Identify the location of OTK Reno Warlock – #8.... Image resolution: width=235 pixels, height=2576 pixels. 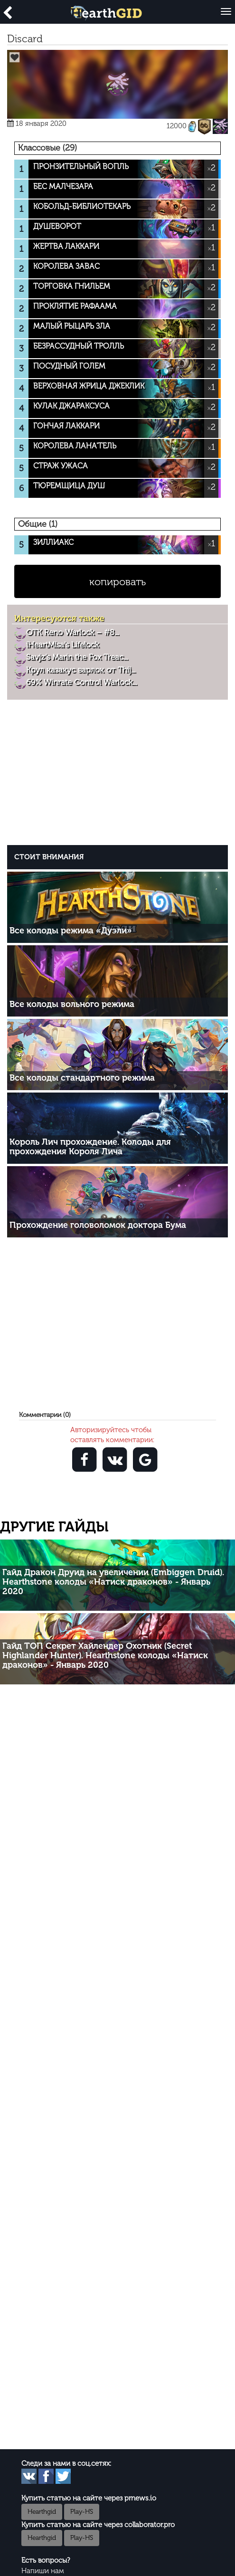
(72, 632).